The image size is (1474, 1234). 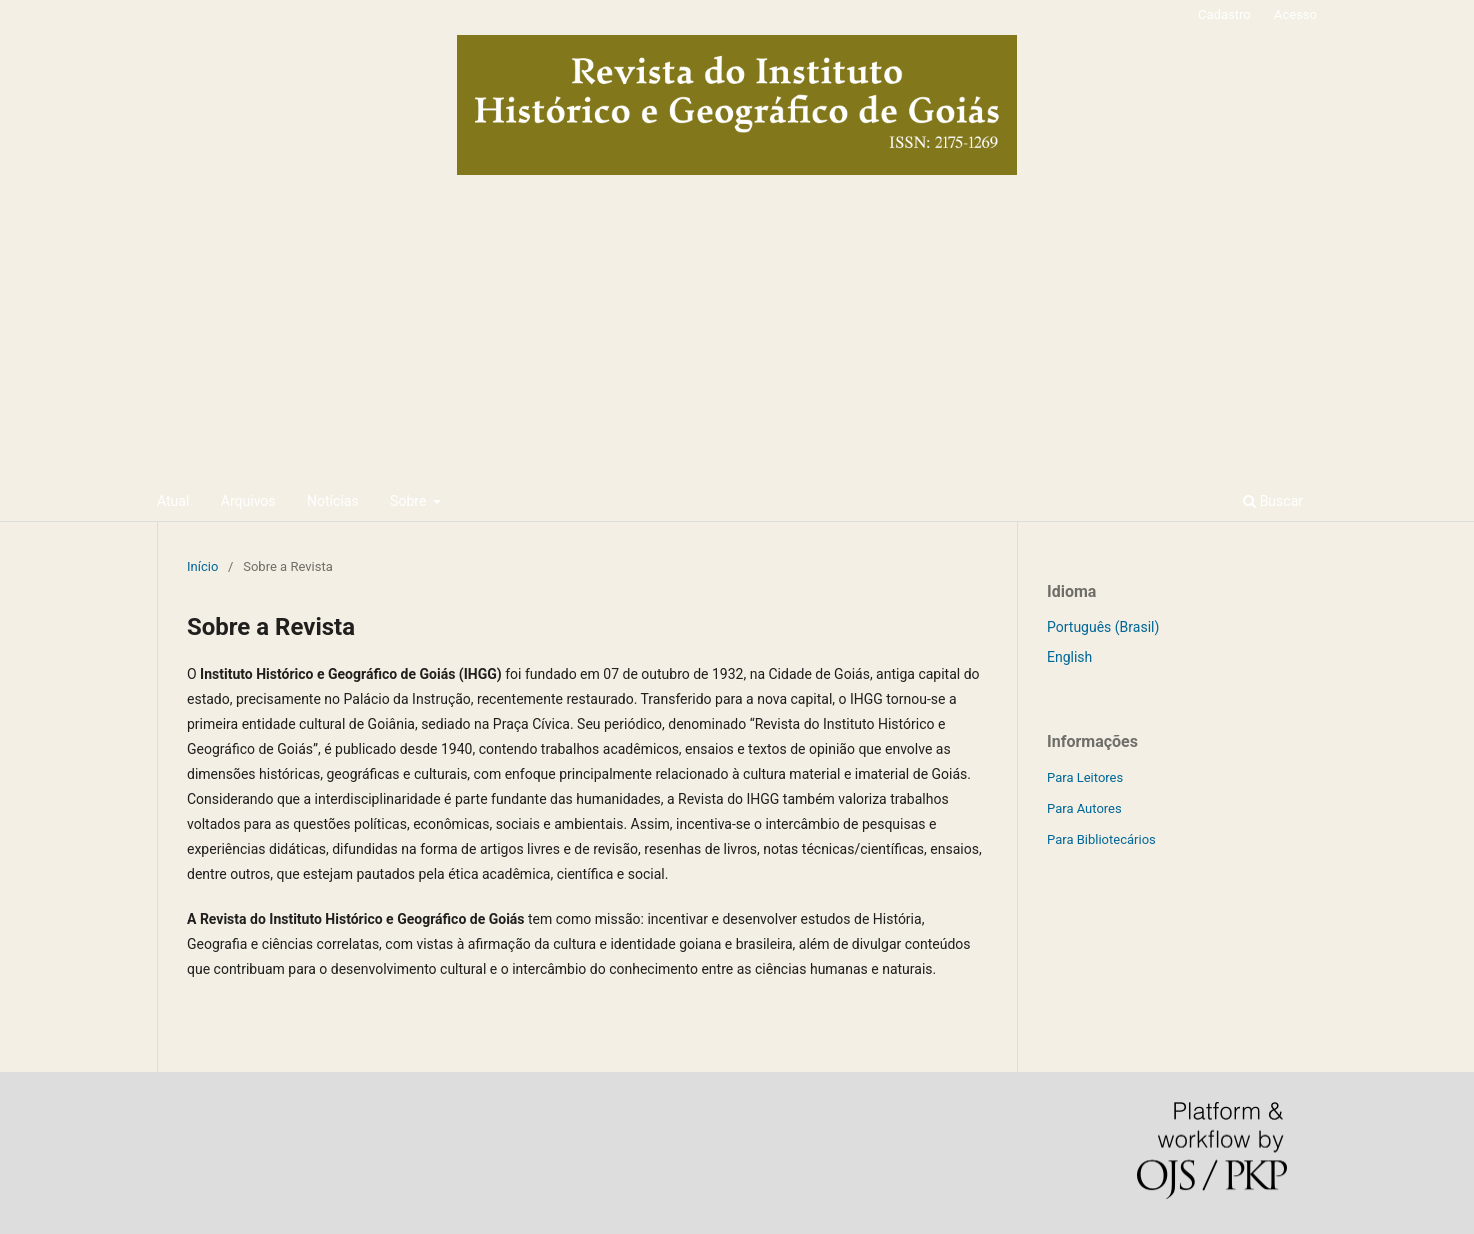 What do you see at coordinates (248, 501) in the screenshot?
I see `Arquivos` at bounding box center [248, 501].